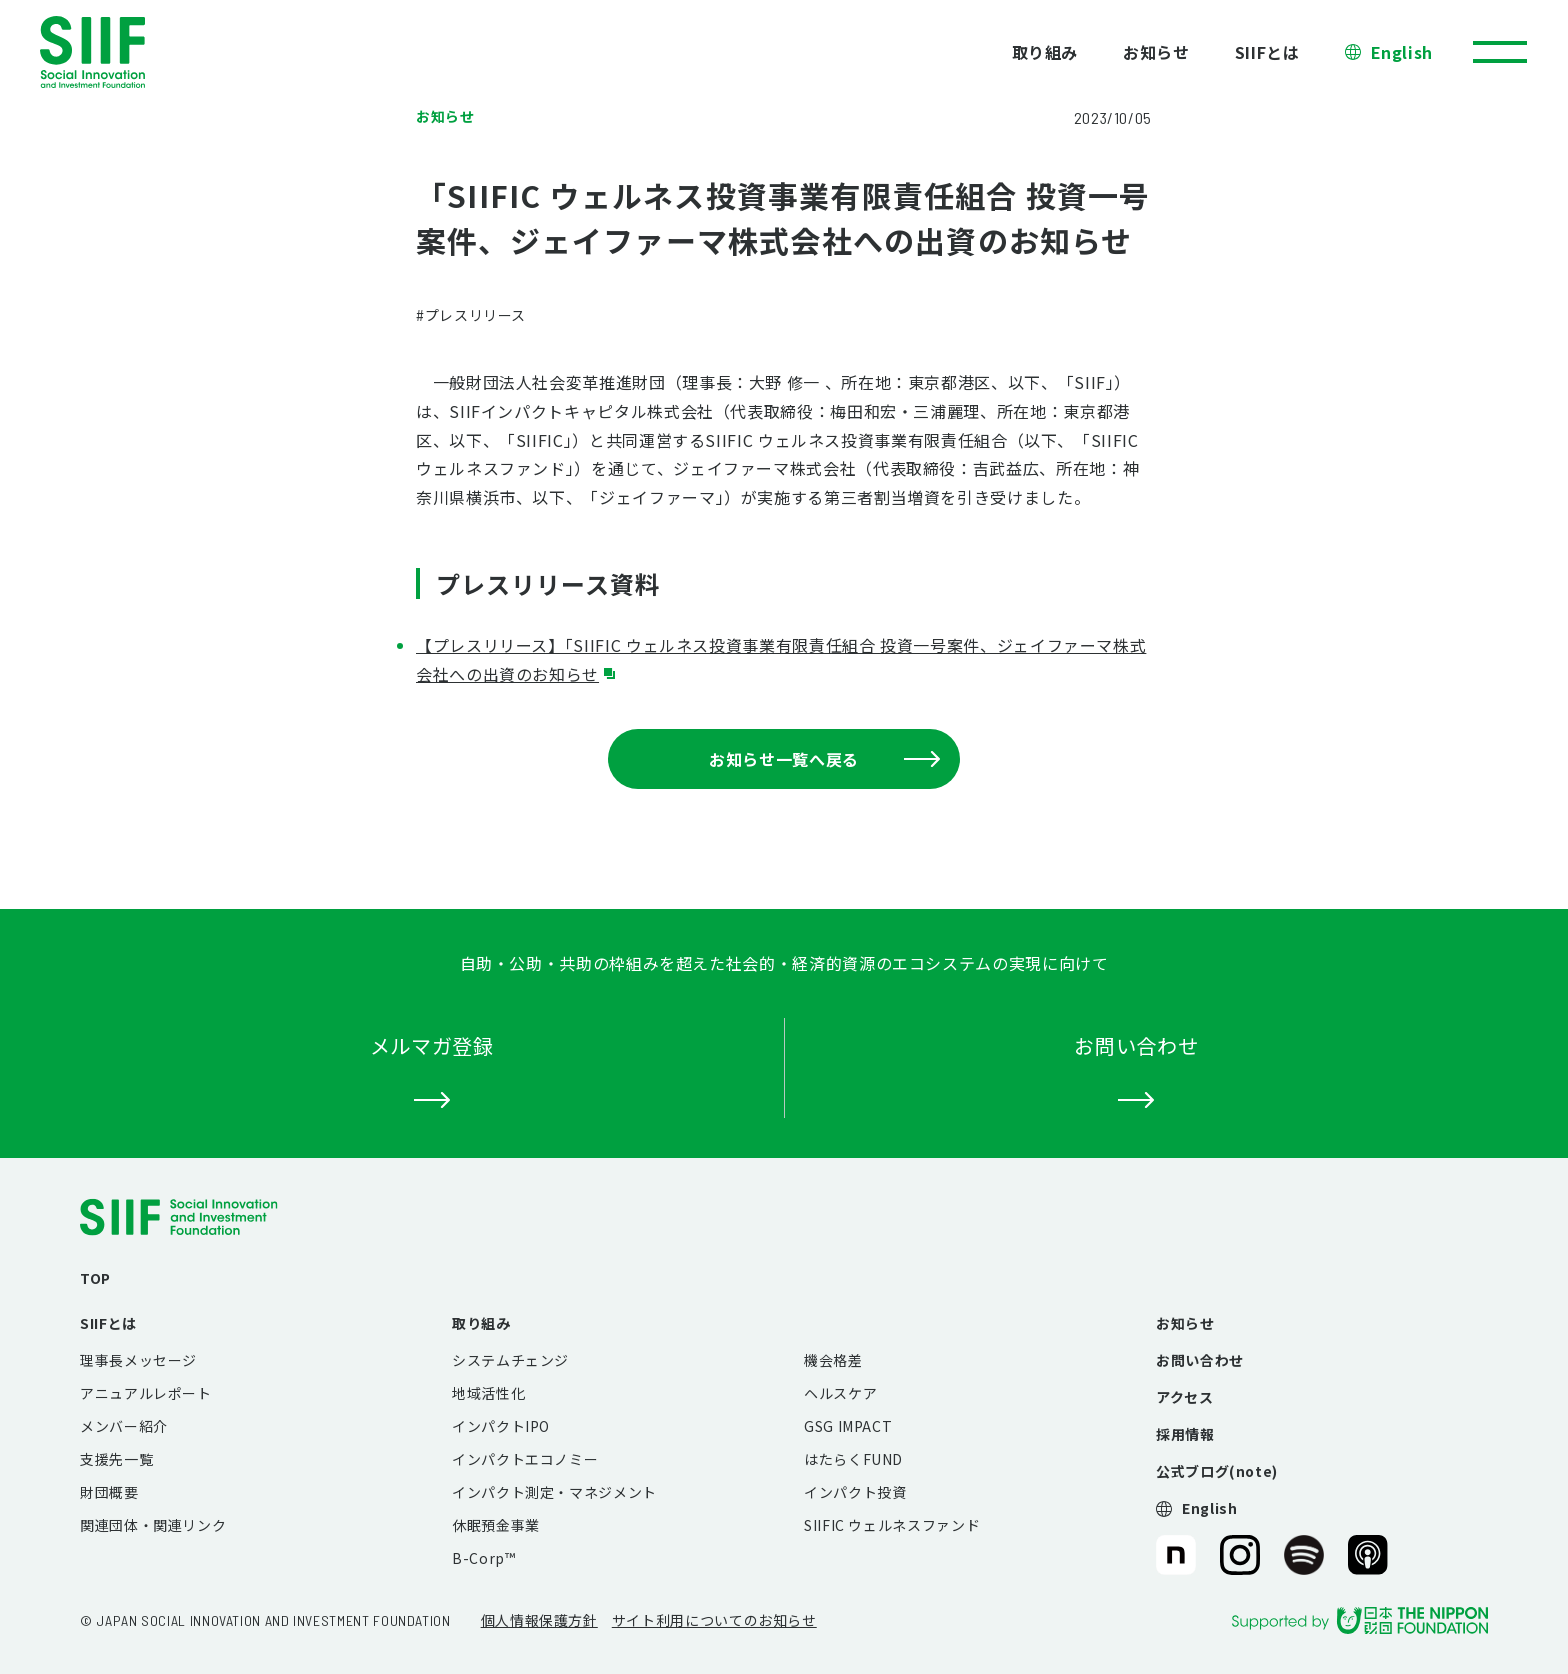 The image size is (1568, 1674). What do you see at coordinates (853, 1459) in the screenshot?
I see `はたらくFUND` at bounding box center [853, 1459].